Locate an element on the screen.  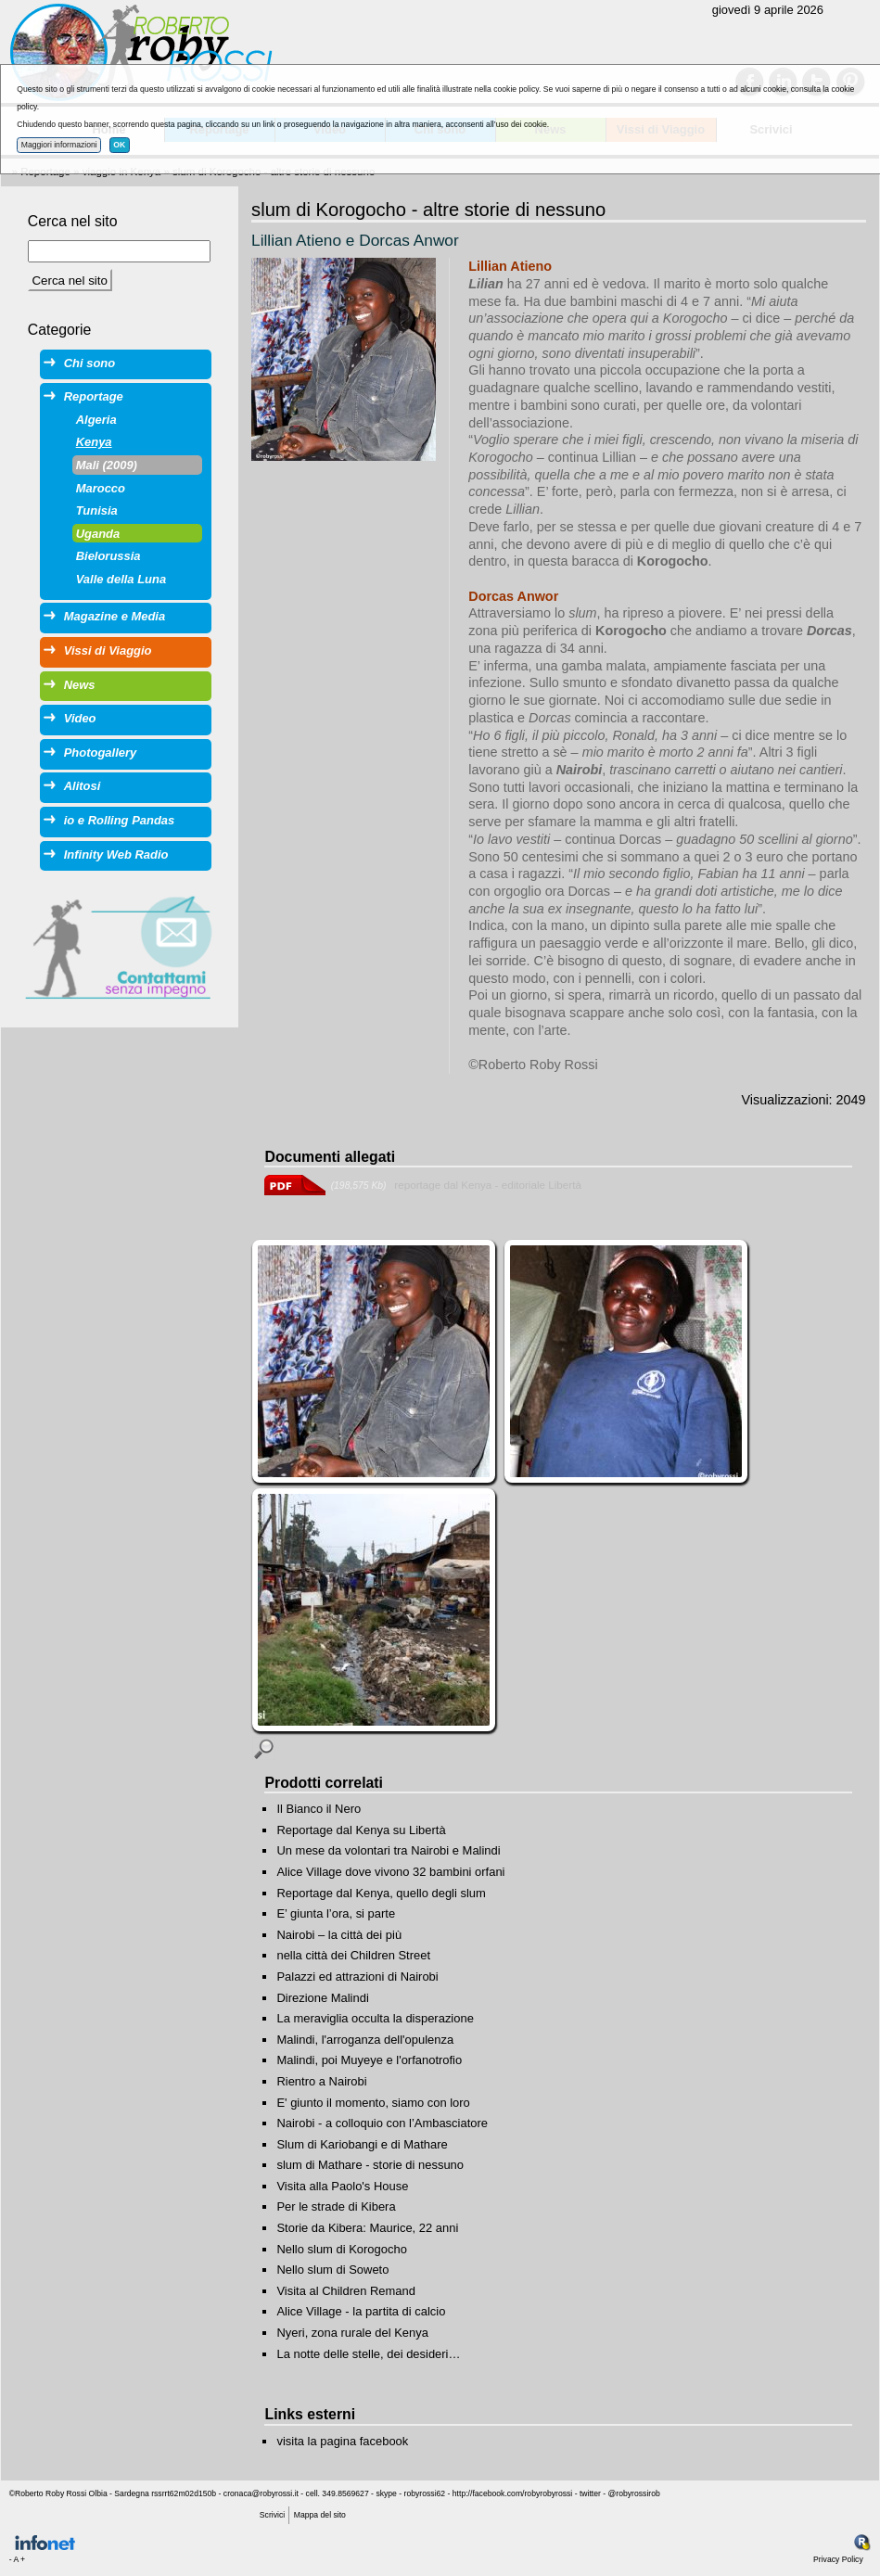
Infinity Web Radio is located at coordinates (116, 854).